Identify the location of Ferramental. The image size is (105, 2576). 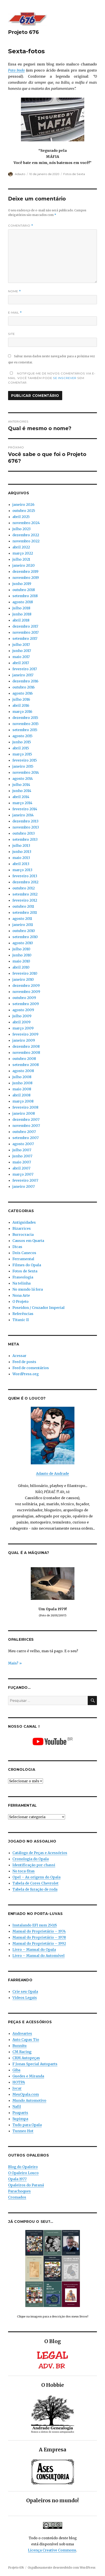
(23, 1259).